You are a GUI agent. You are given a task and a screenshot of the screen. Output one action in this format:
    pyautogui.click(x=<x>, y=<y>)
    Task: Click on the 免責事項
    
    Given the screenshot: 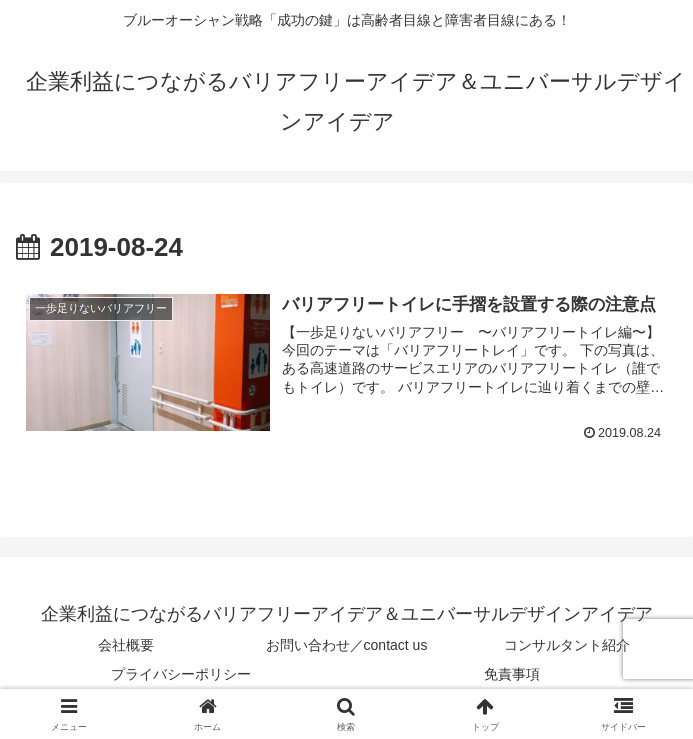 What is the action you would take?
    pyautogui.click(x=512, y=674)
    